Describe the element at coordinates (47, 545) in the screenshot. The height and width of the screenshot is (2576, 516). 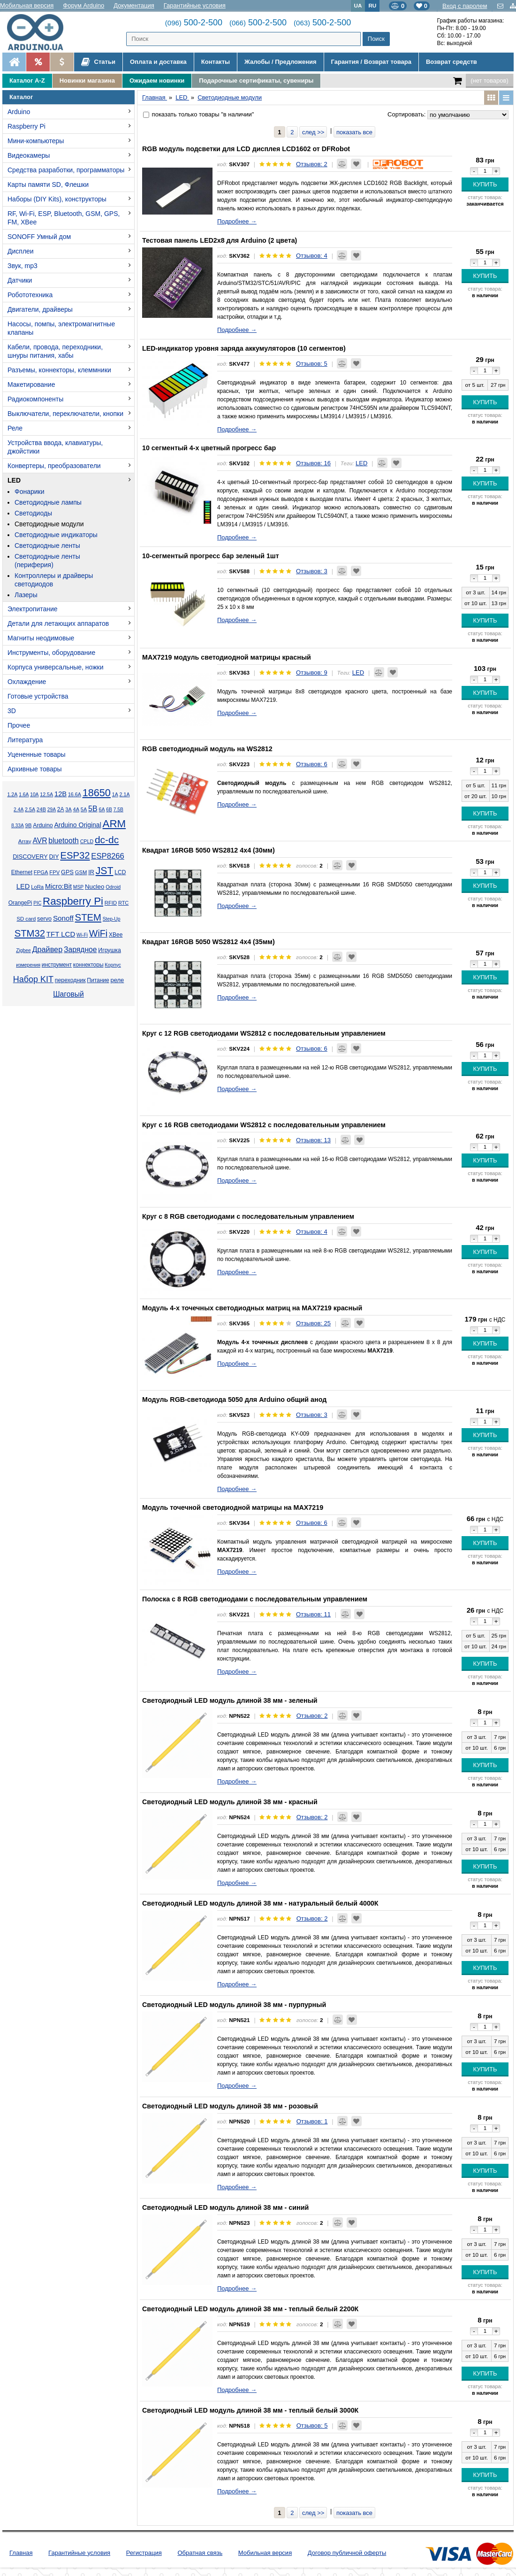
I see `Светодиодные ленты` at that location.